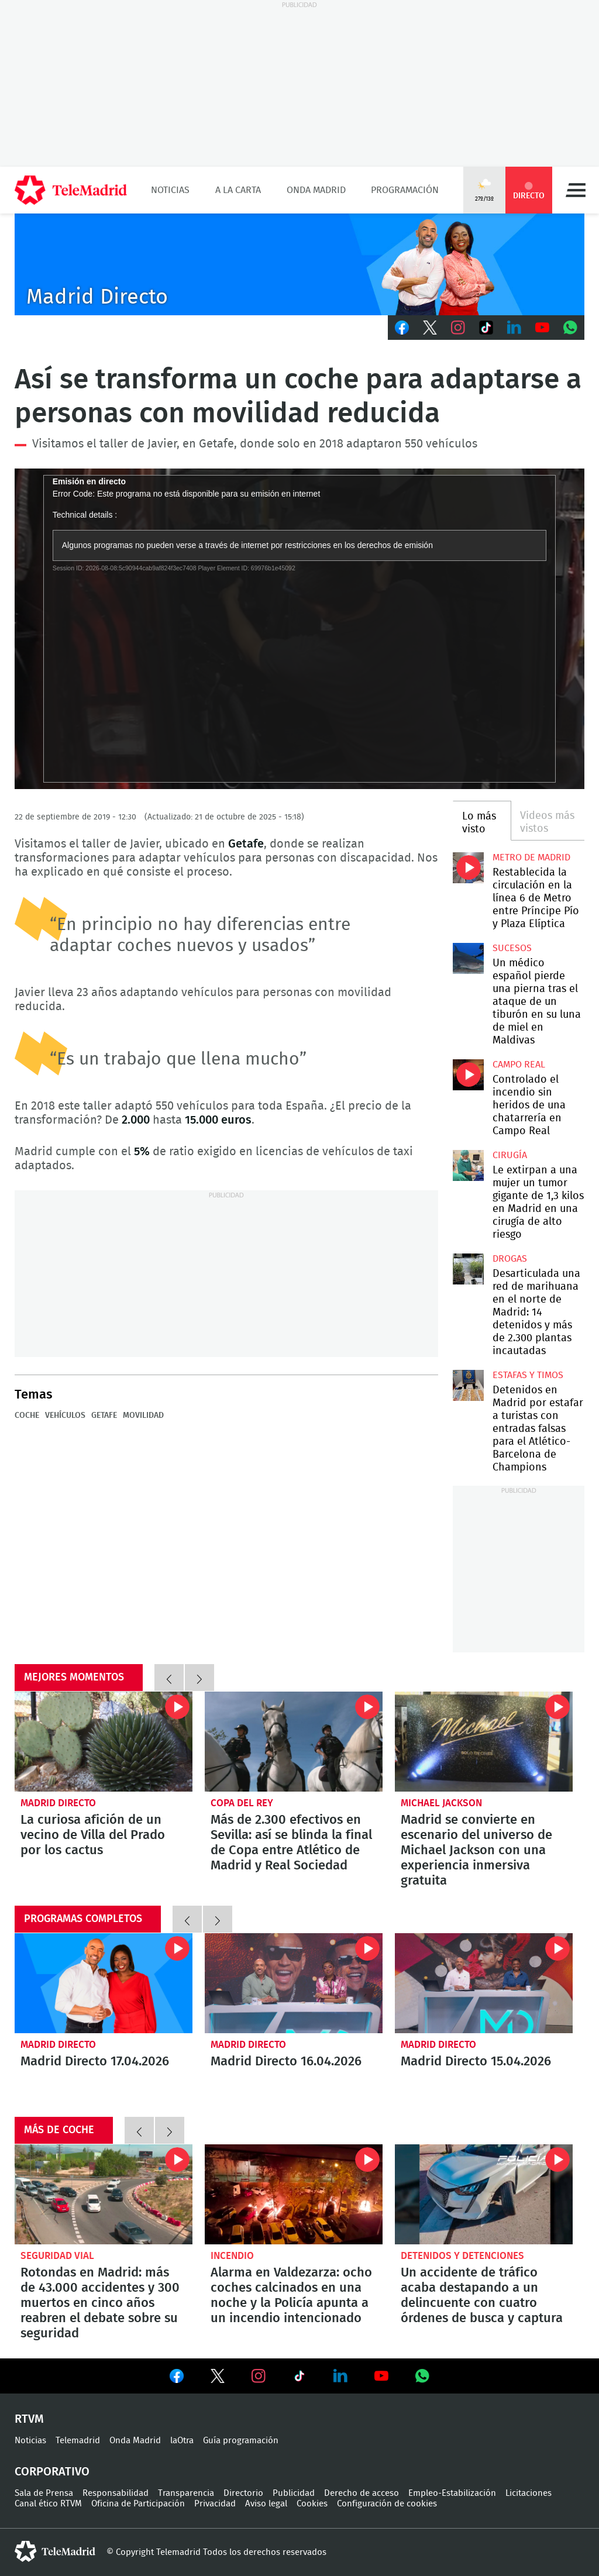 This screenshot has width=599, height=2576. What do you see at coordinates (215, 2503) in the screenshot?
I see `Privacidad` at bounding box center [215, 2503].